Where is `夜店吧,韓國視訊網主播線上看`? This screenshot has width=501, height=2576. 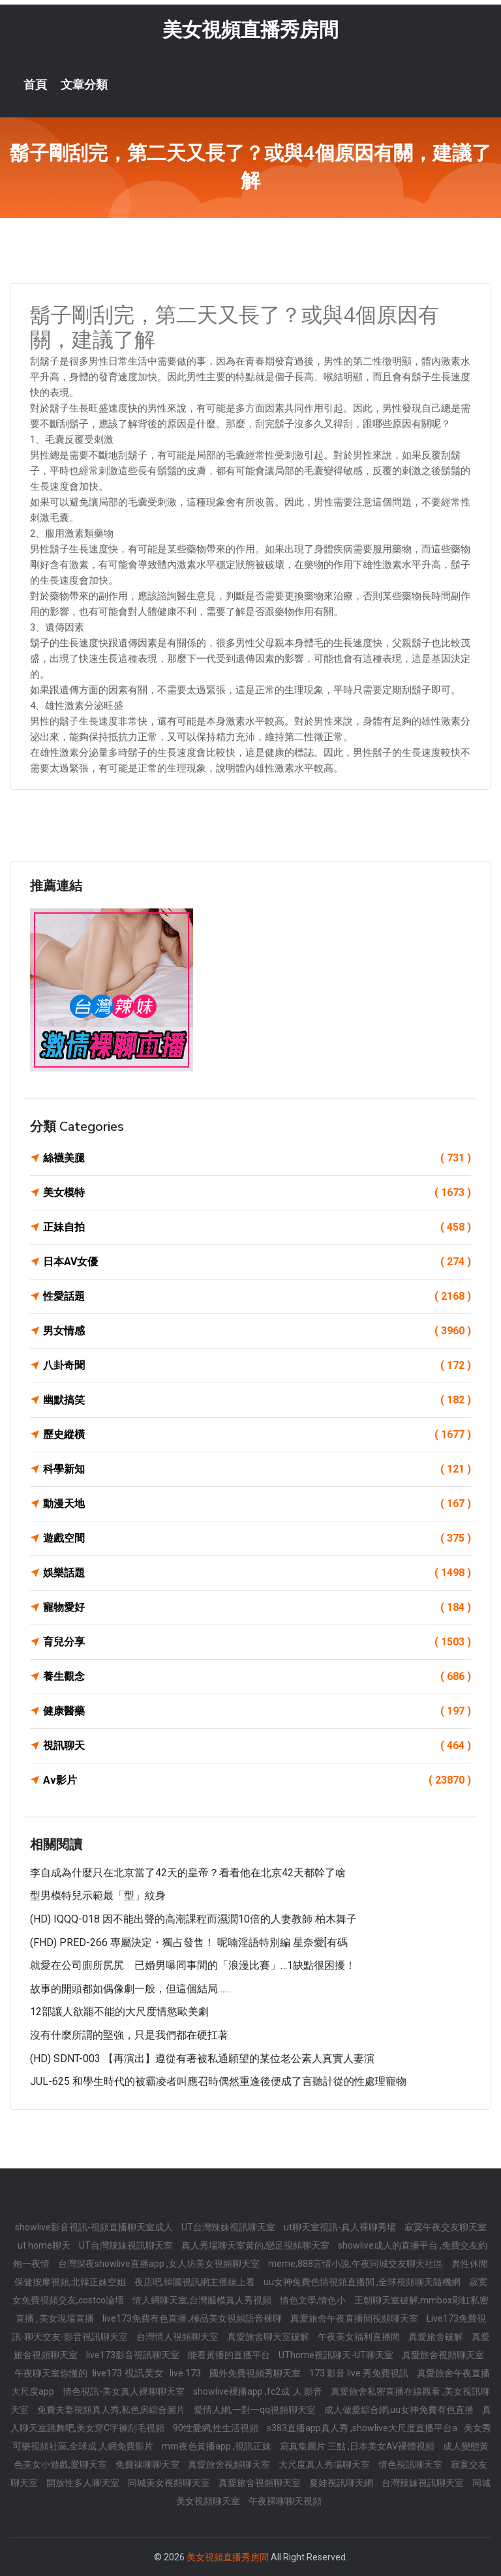 夜店吧,韓國視訊網主播線上看 is located at coordinates (195, 2282).